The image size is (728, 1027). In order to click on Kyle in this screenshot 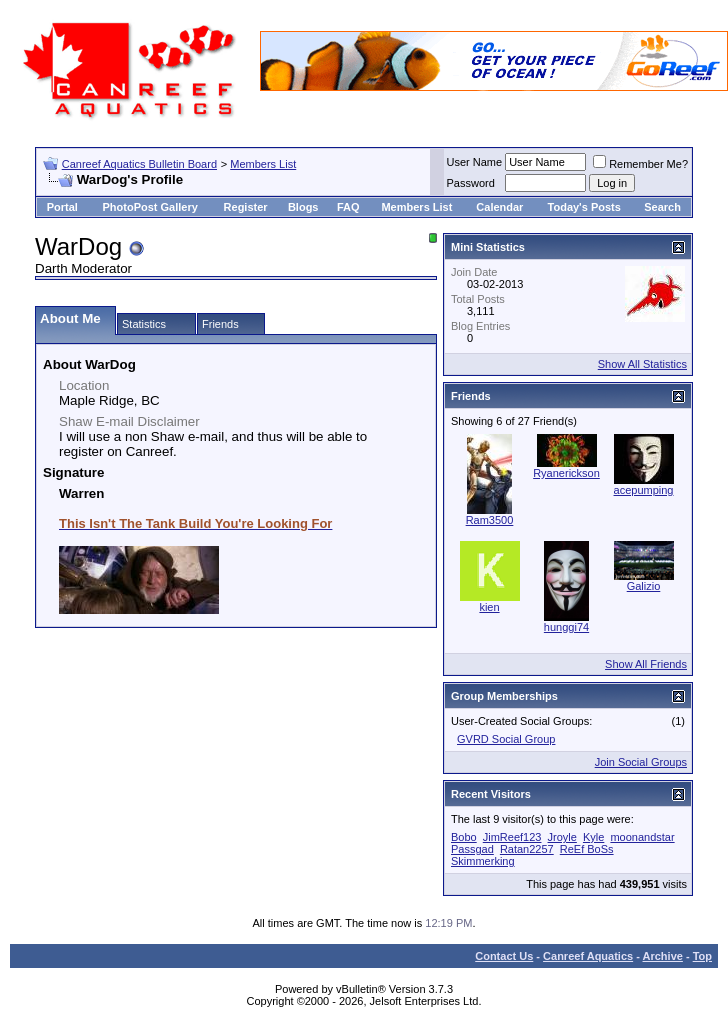, I will do `click(593, 837)`.